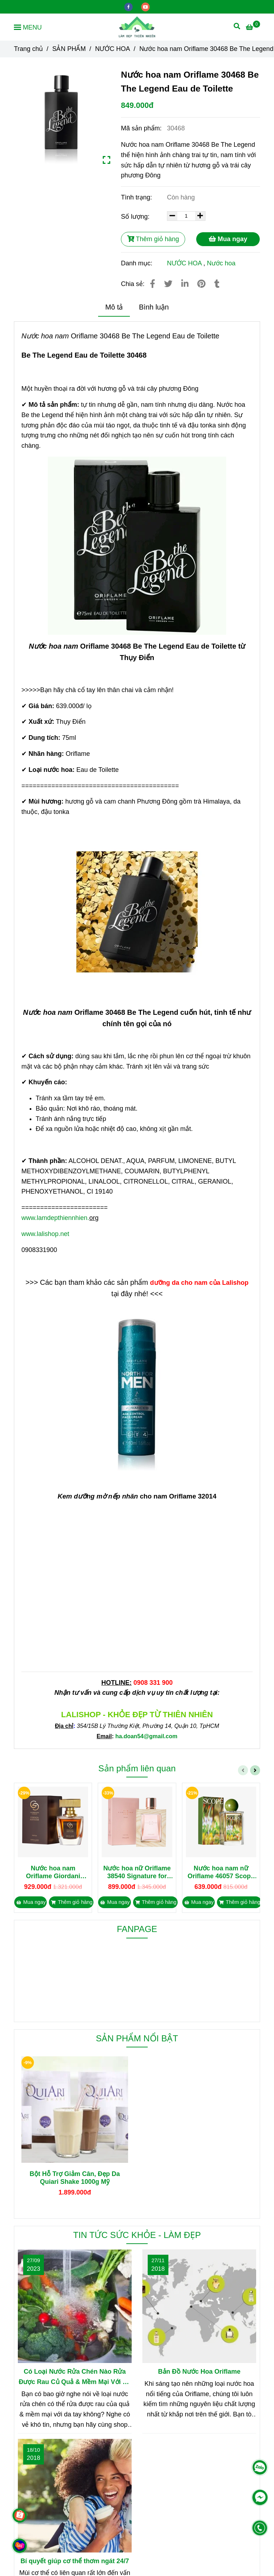 The width and height of the screenshot is (274, 2576). What do you see at coordinates (53, 1872) in the screenshot?
I see `Nước hoa nam Oriflame Giordani Gold Essenza Man Elixir Parfum 50ml` at bounding box center [53, 1872].